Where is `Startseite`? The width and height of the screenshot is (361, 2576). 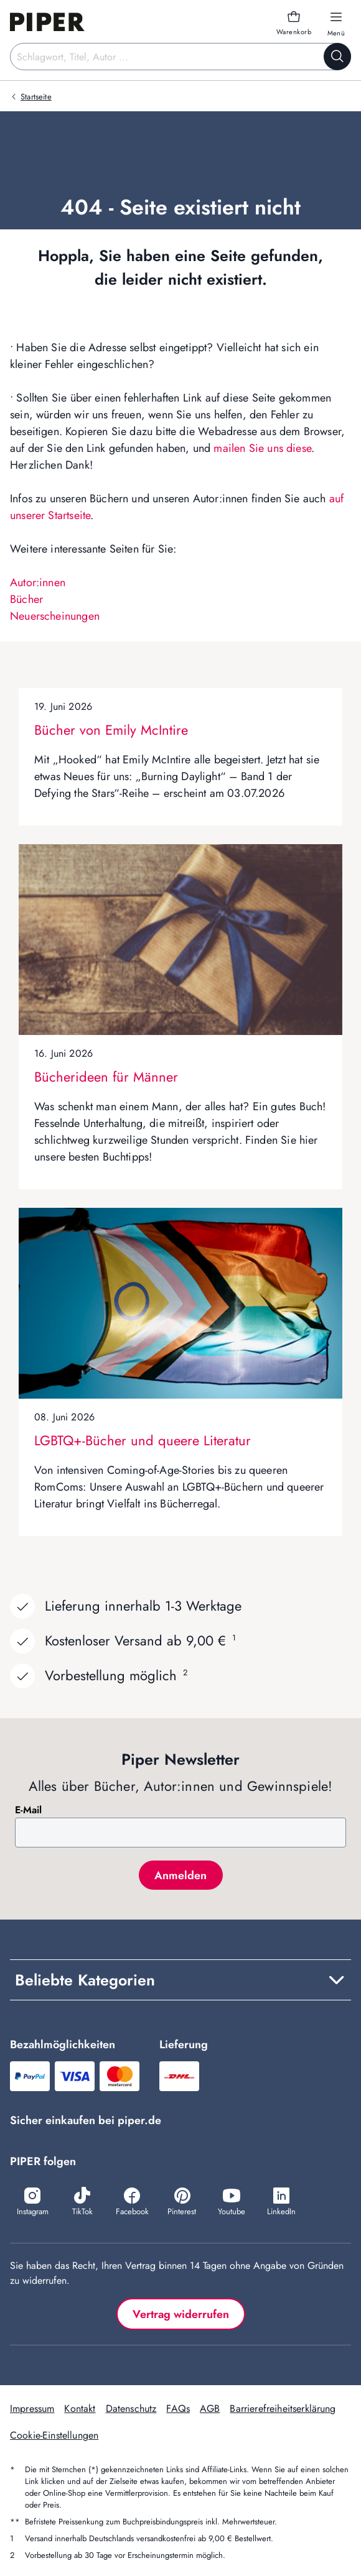
Startseite is located at coordinates (36, 97).